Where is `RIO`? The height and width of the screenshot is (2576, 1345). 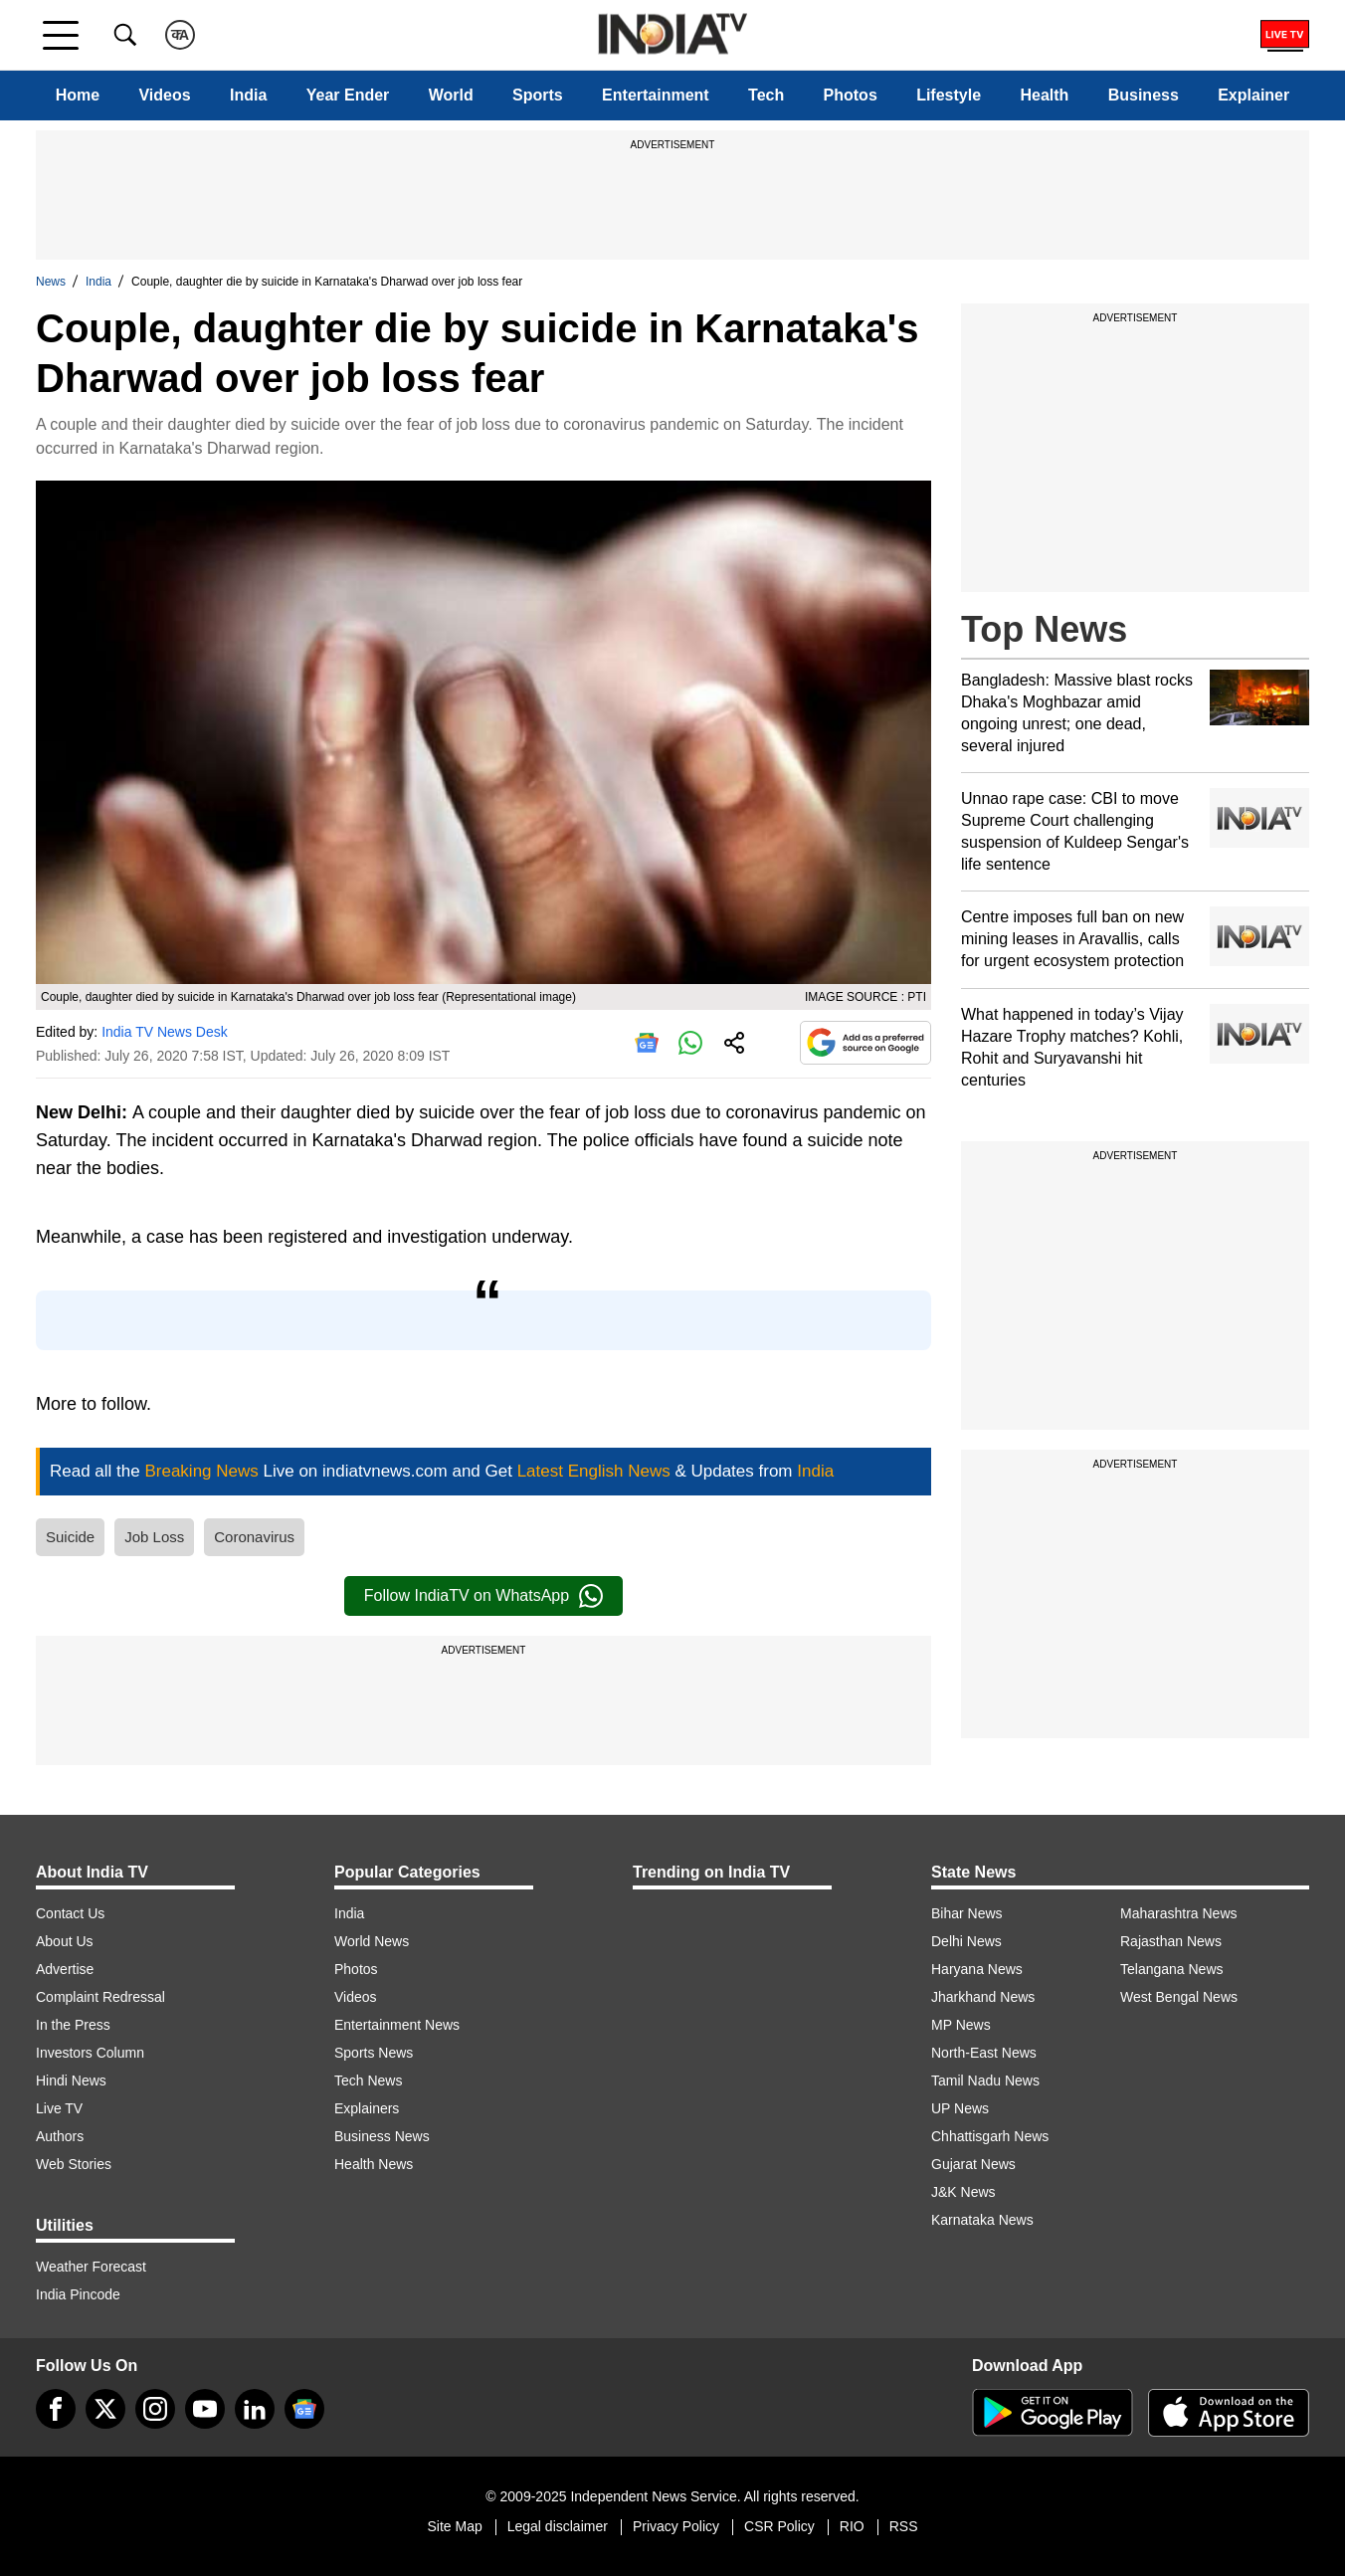 RIO is located at coordinates (852, 2526).